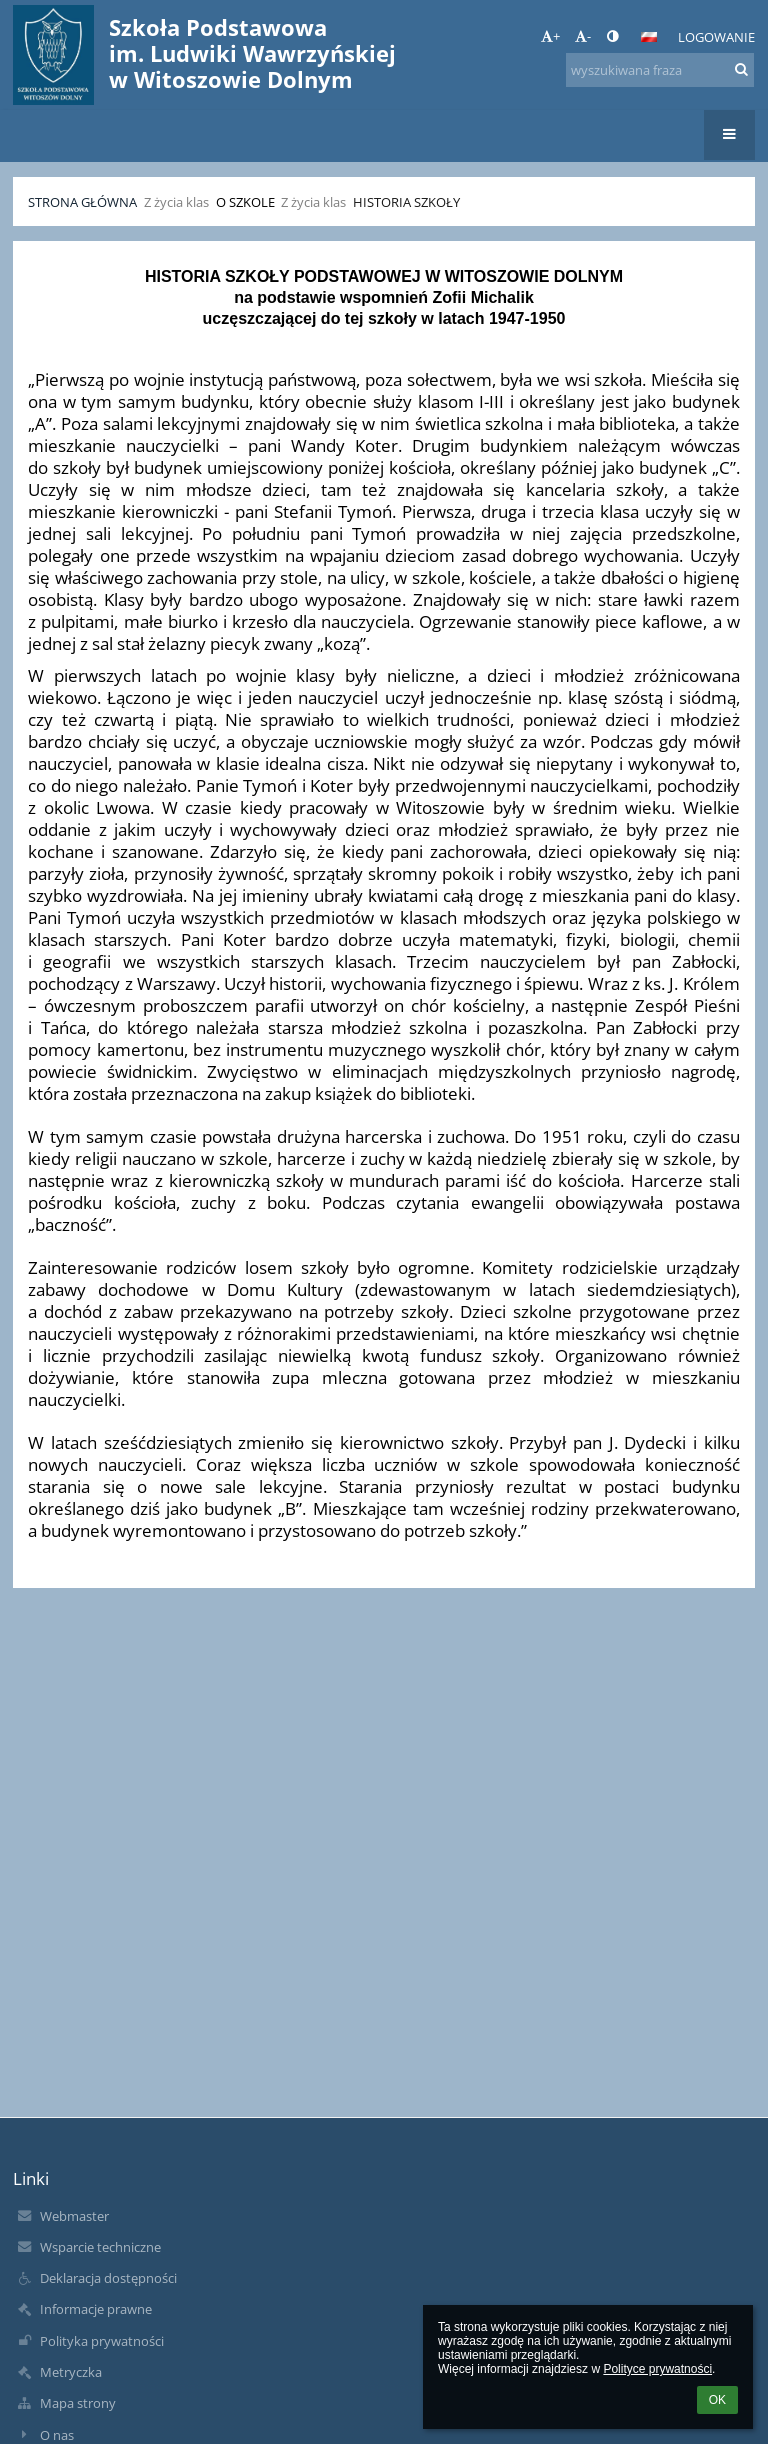  What do you see at coordinates (78, 2403) in the screenshot?
I see `Mapa strony` at bounding box center [78, 2403].